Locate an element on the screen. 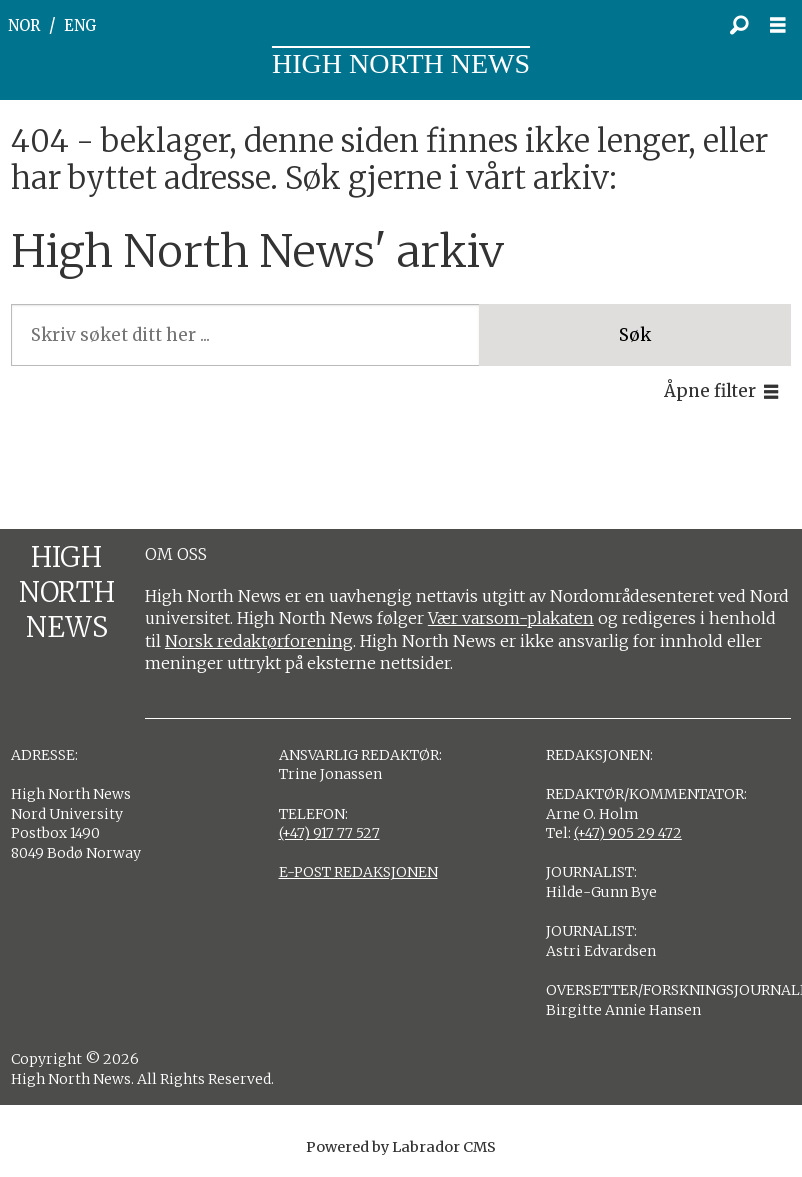 The height and width of the screenshot is (1177, 802). Åpne filter [button] is located at coordinates (710, 391).